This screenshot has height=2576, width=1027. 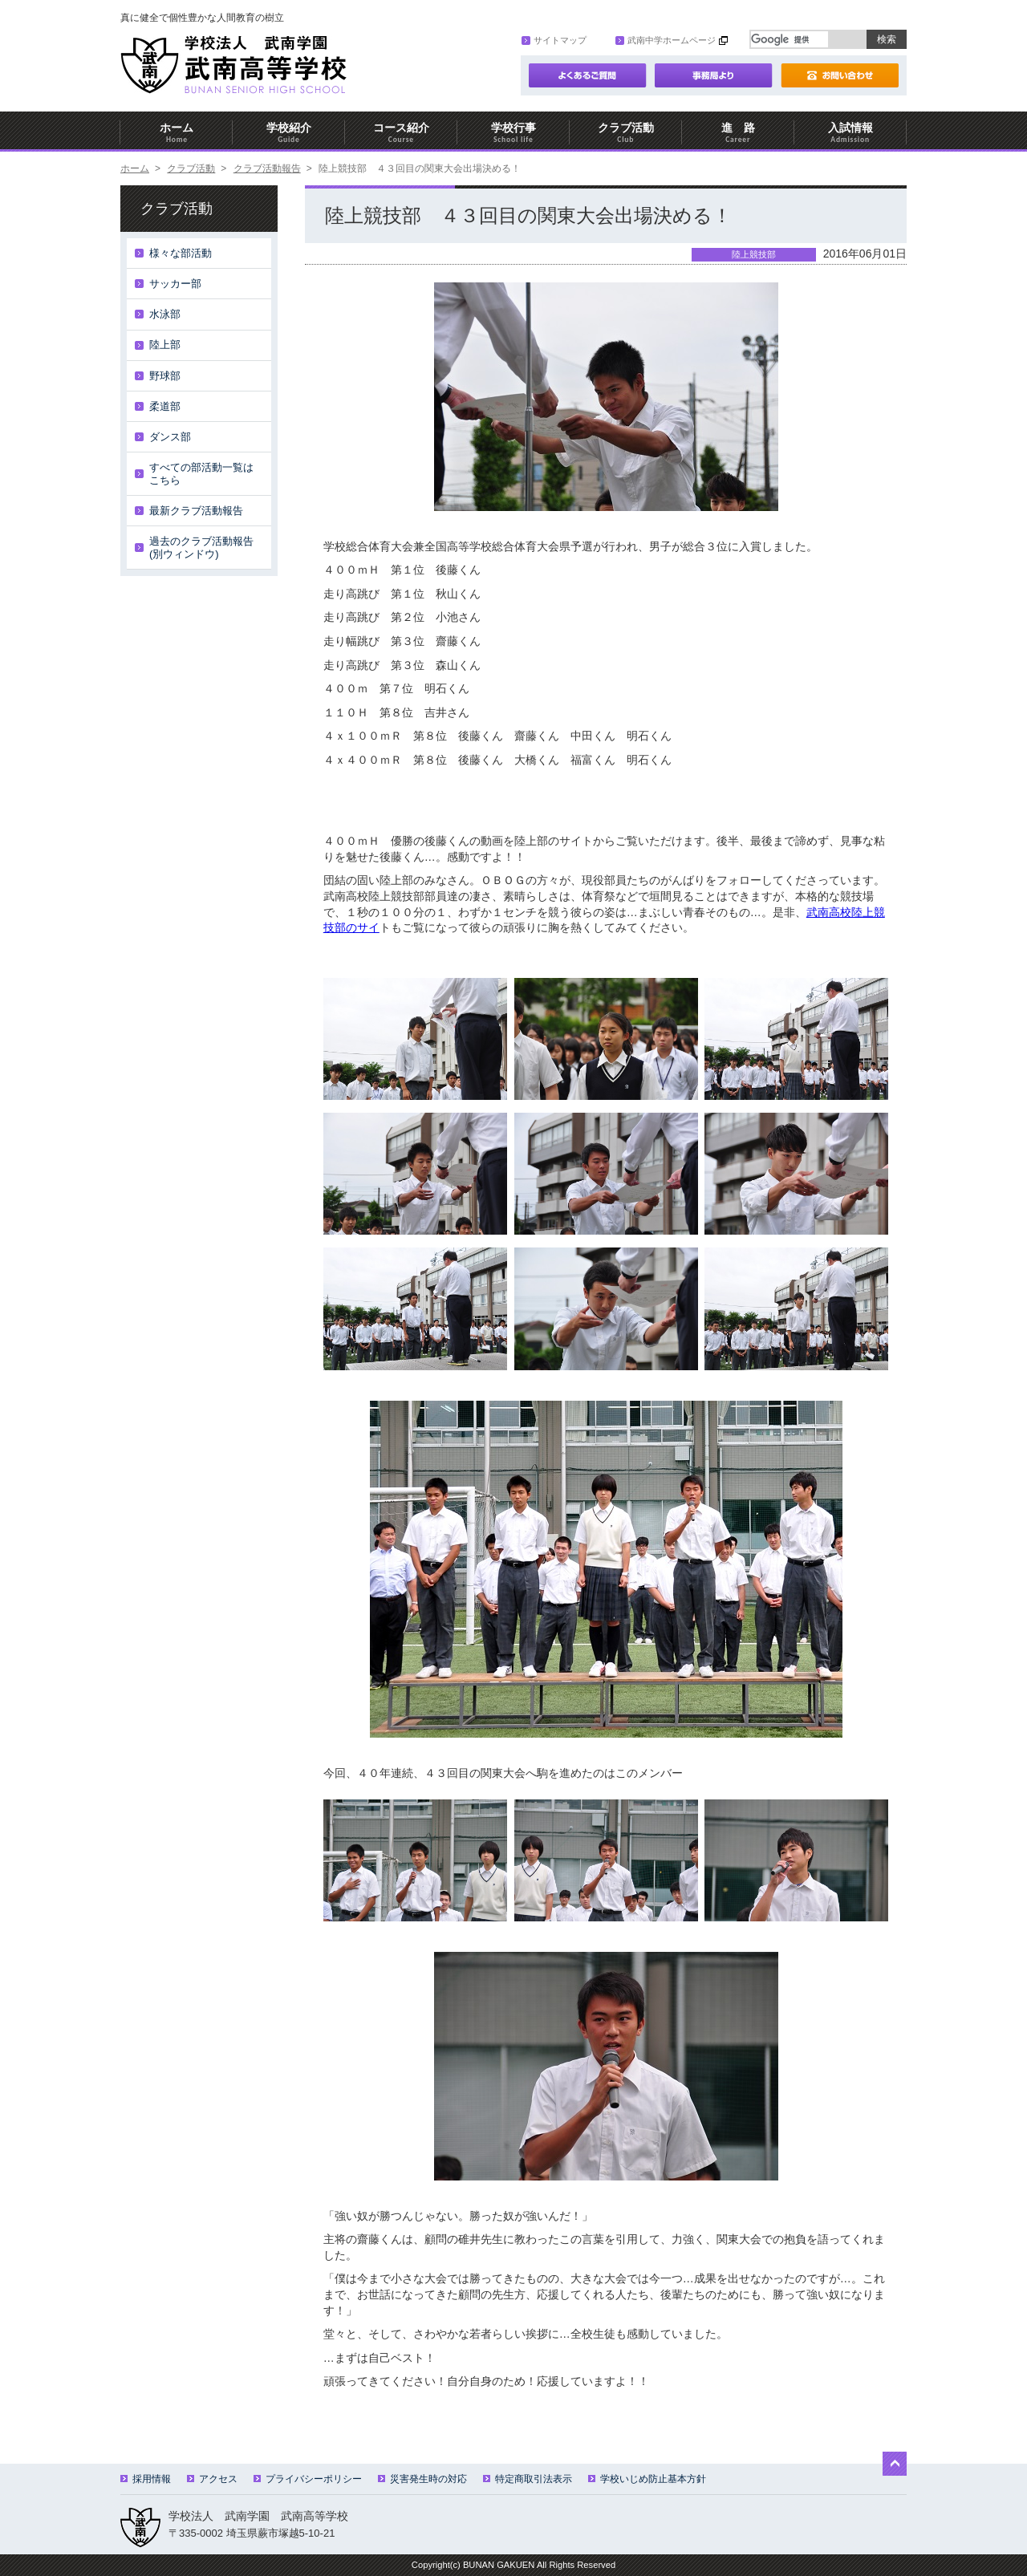 What do you see at coordinates (850, 132) in the screenshot?
I see `入試情報` at bounding box center [850, 132].